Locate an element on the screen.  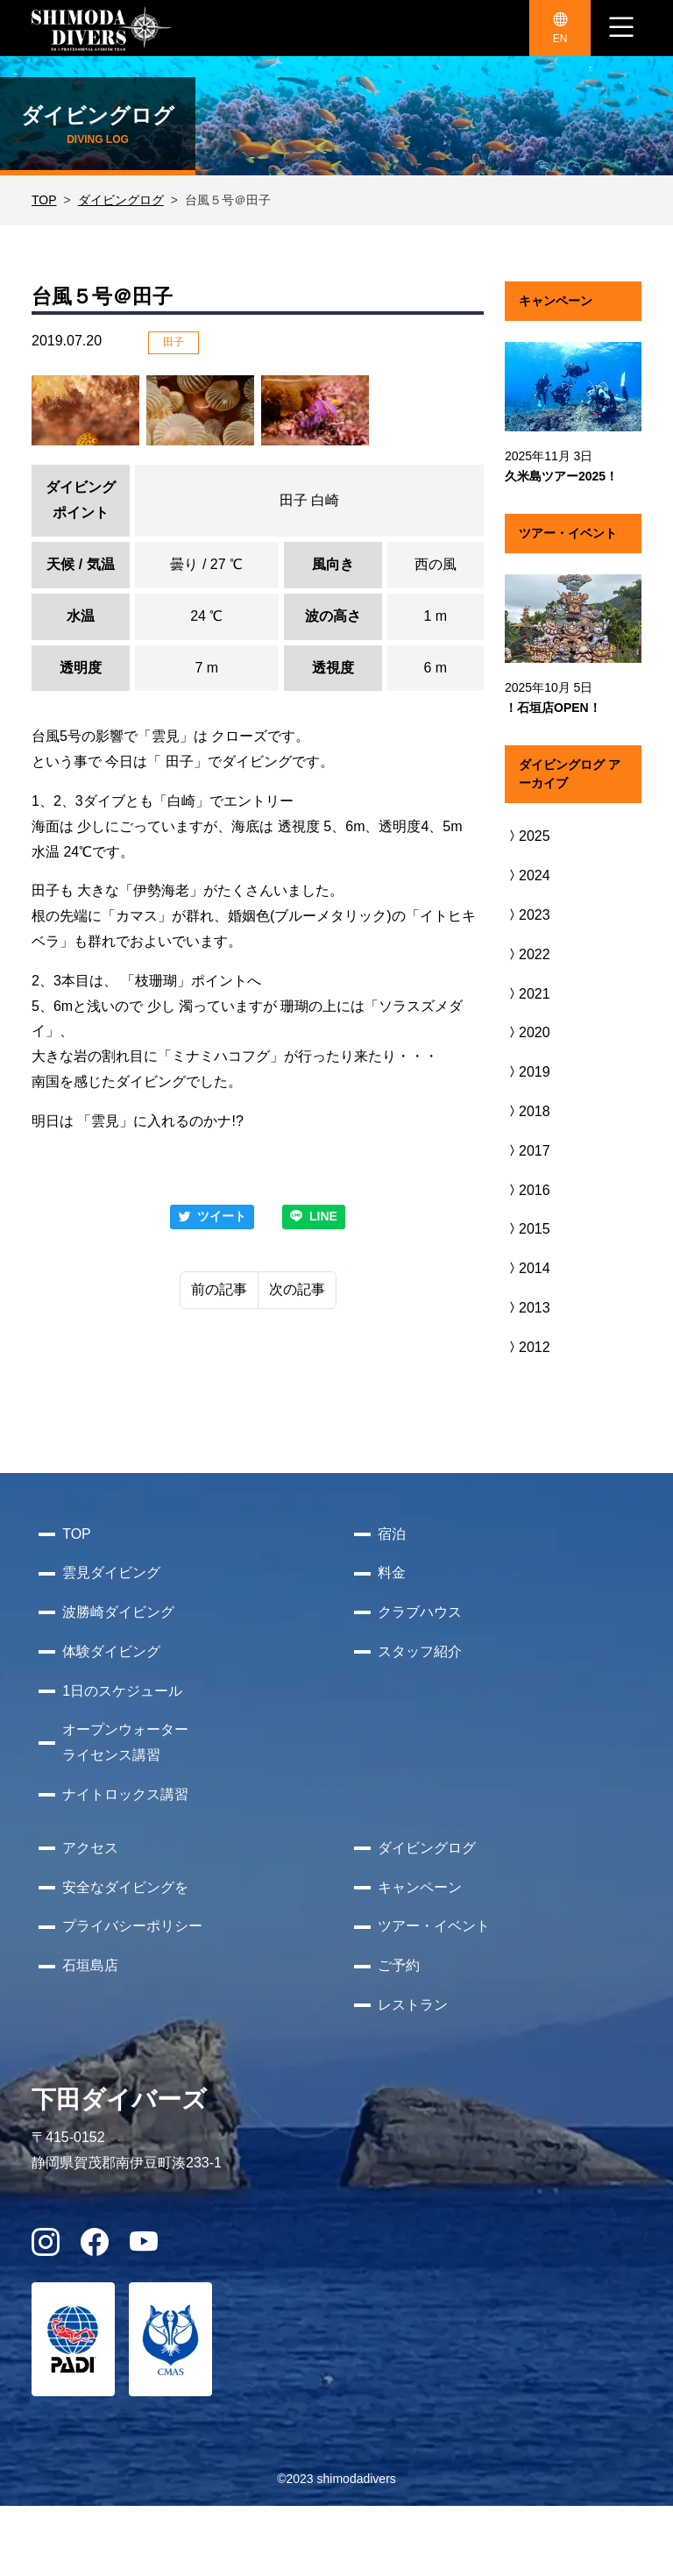
ナイトロックス講習 is located at coordinates (125, 1794).